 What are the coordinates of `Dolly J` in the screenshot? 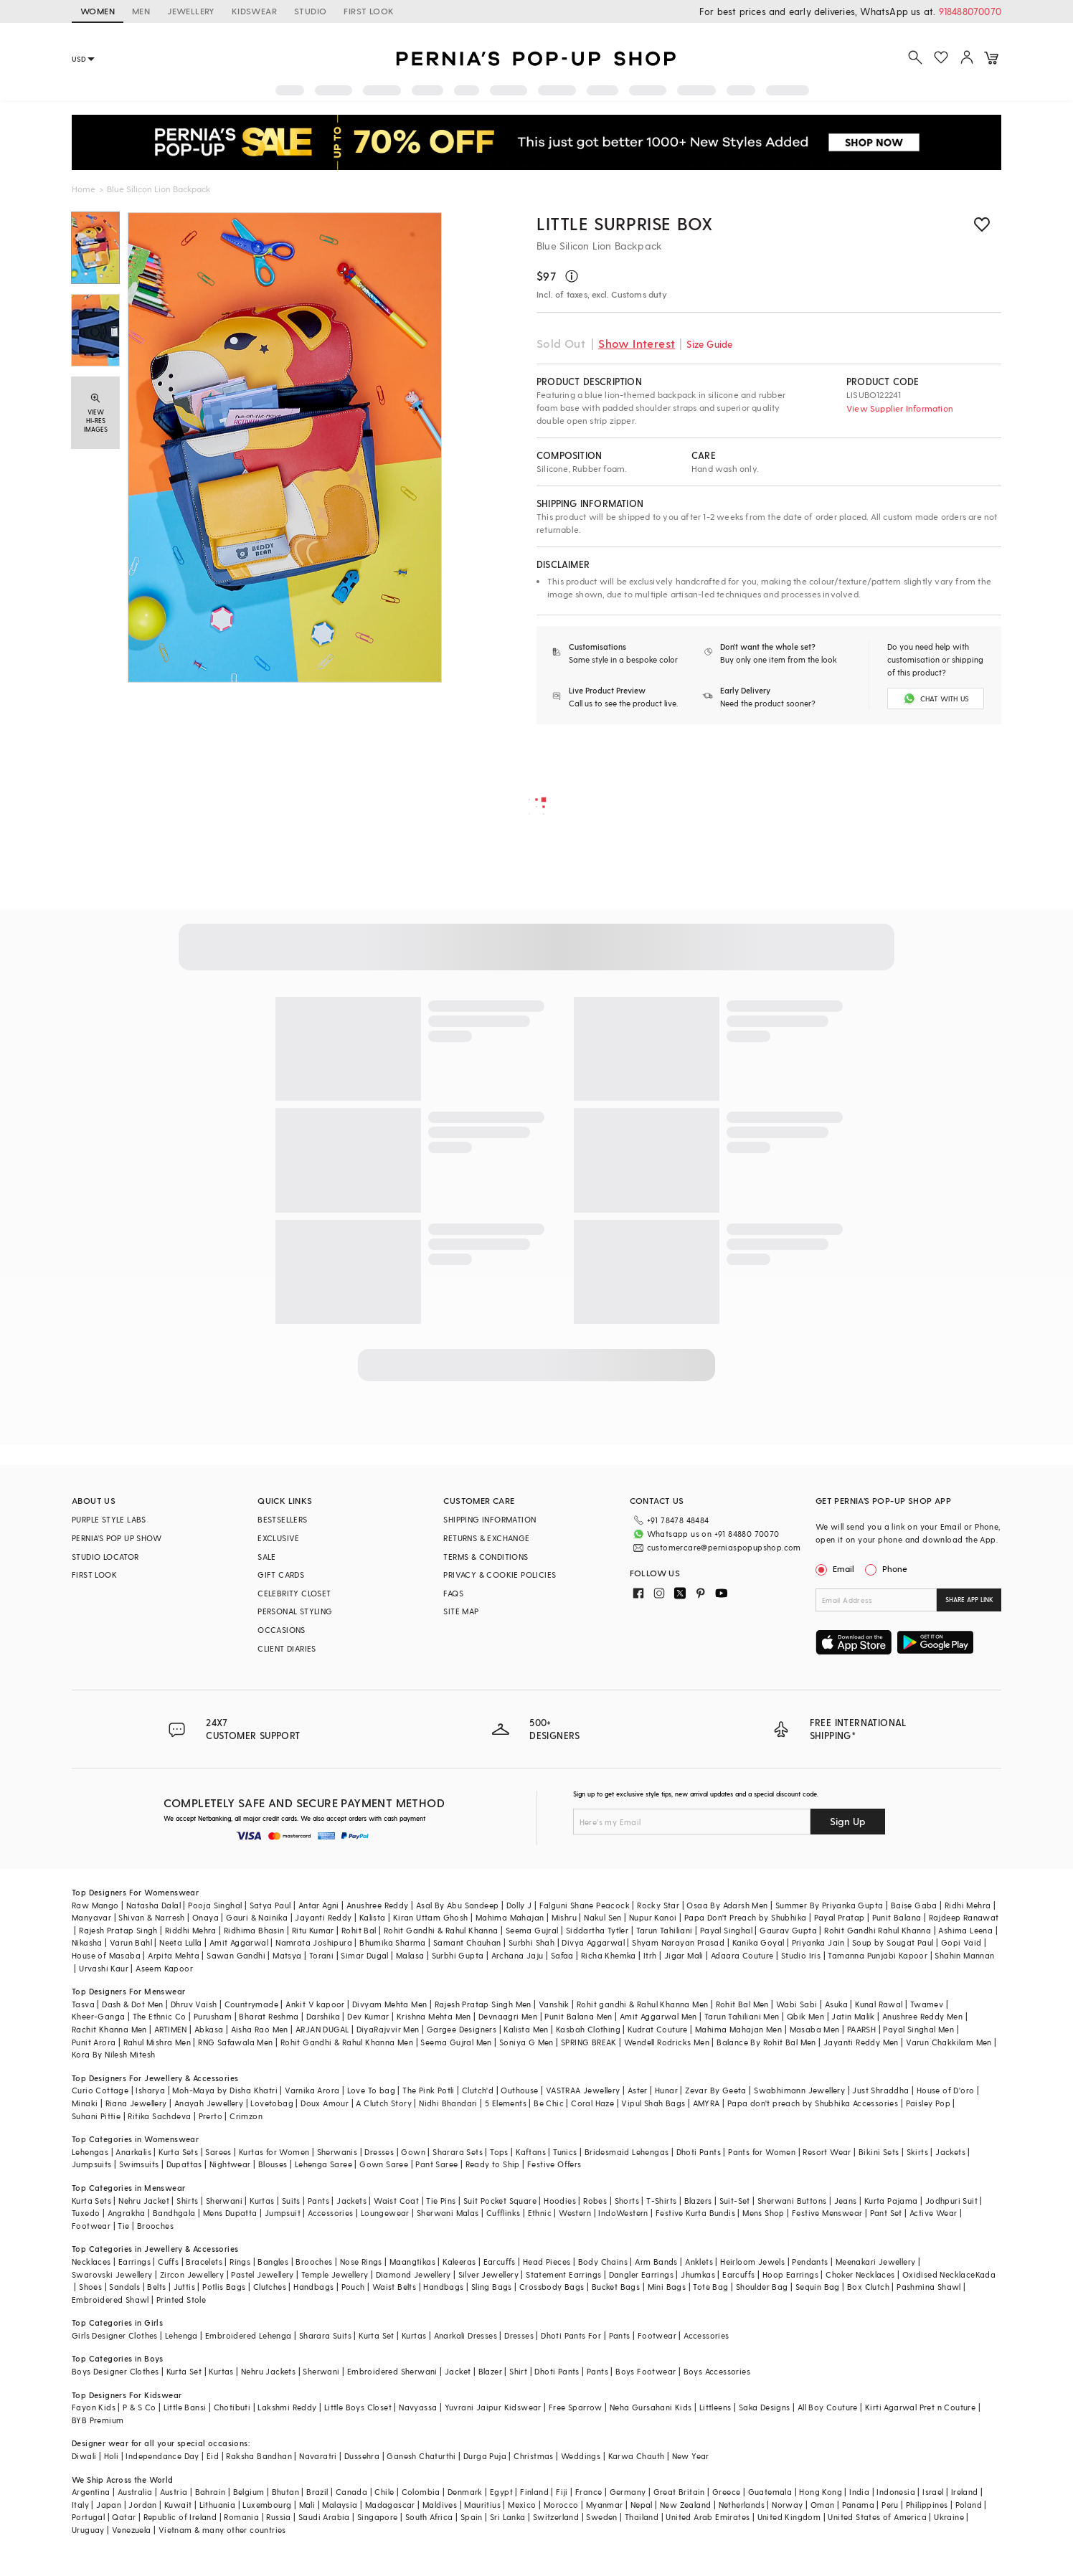 It's located at (519, 1905).